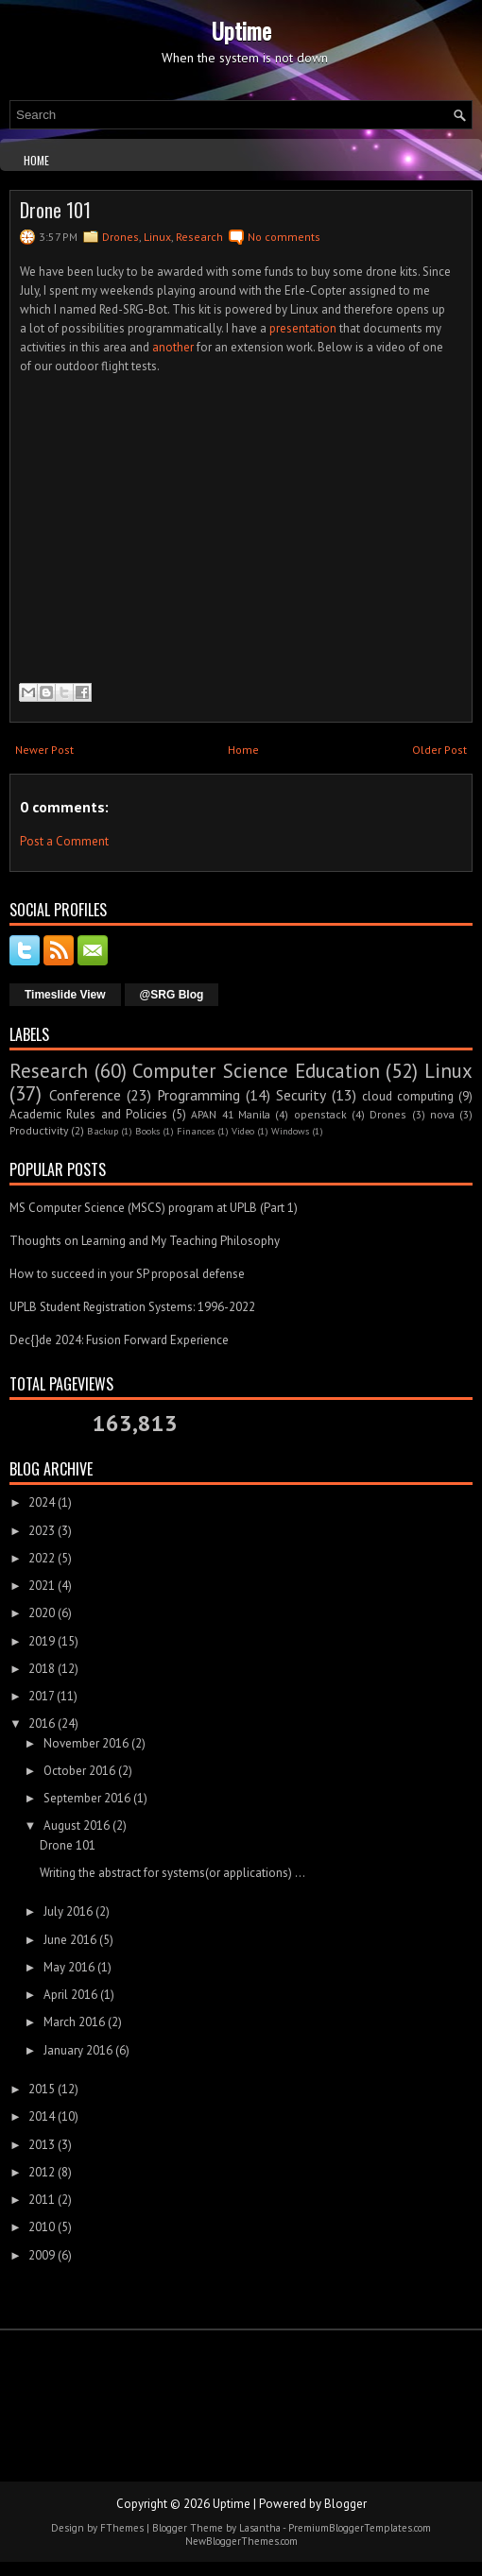  What do you see at coordinates (38, 1130) in the screenshot?
I see `Productivity` at bounding box center [38, 1130].